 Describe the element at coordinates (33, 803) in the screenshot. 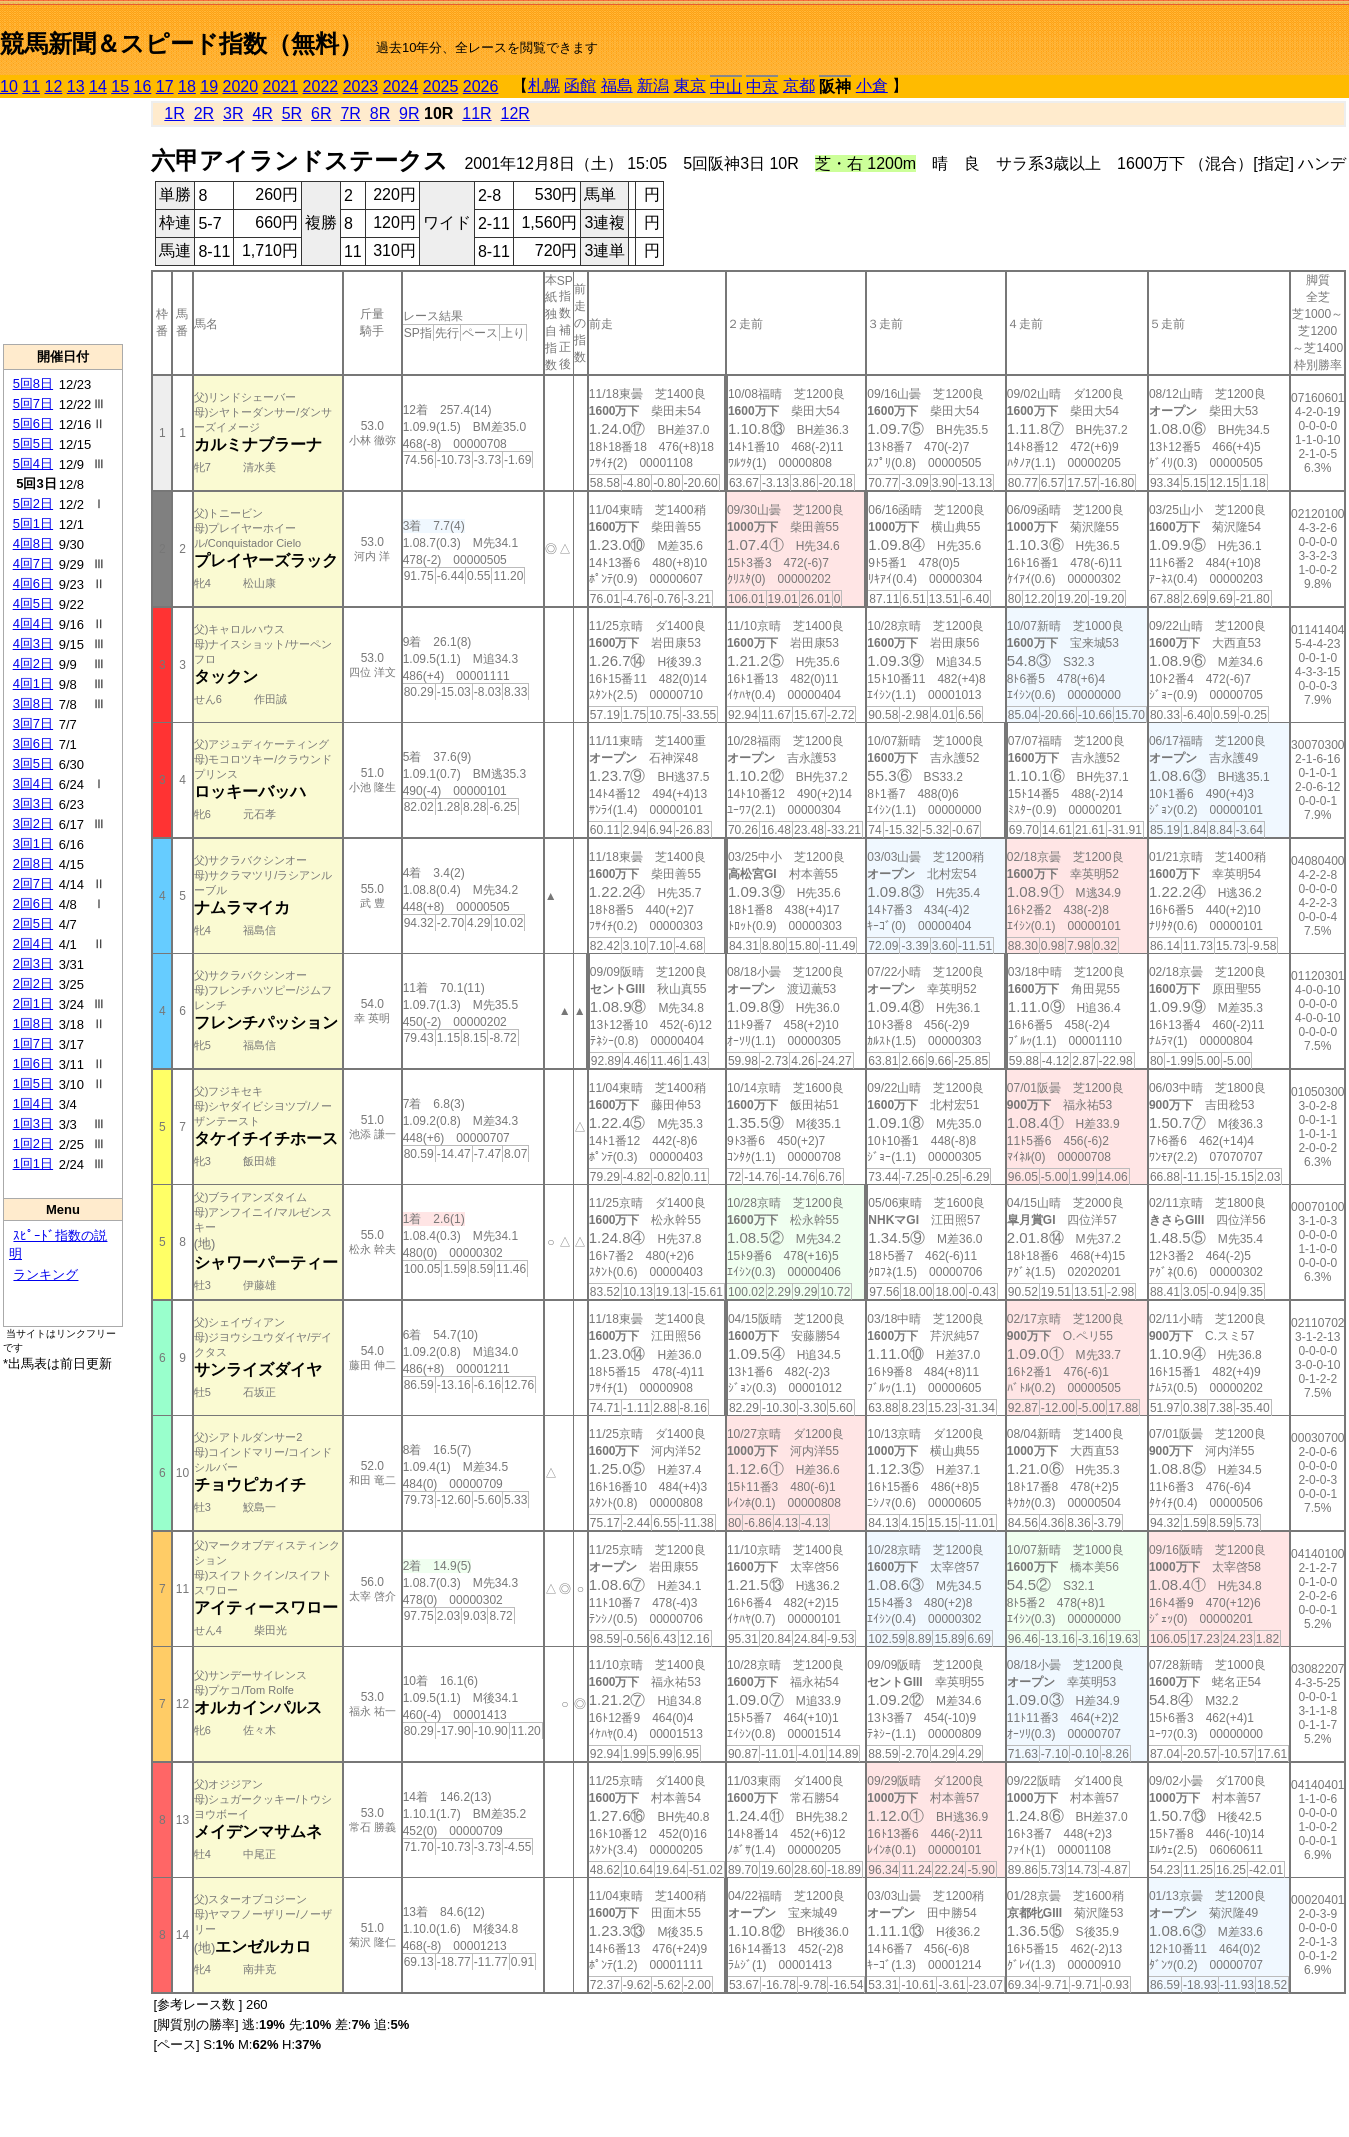

I see `3回3日` at that location.